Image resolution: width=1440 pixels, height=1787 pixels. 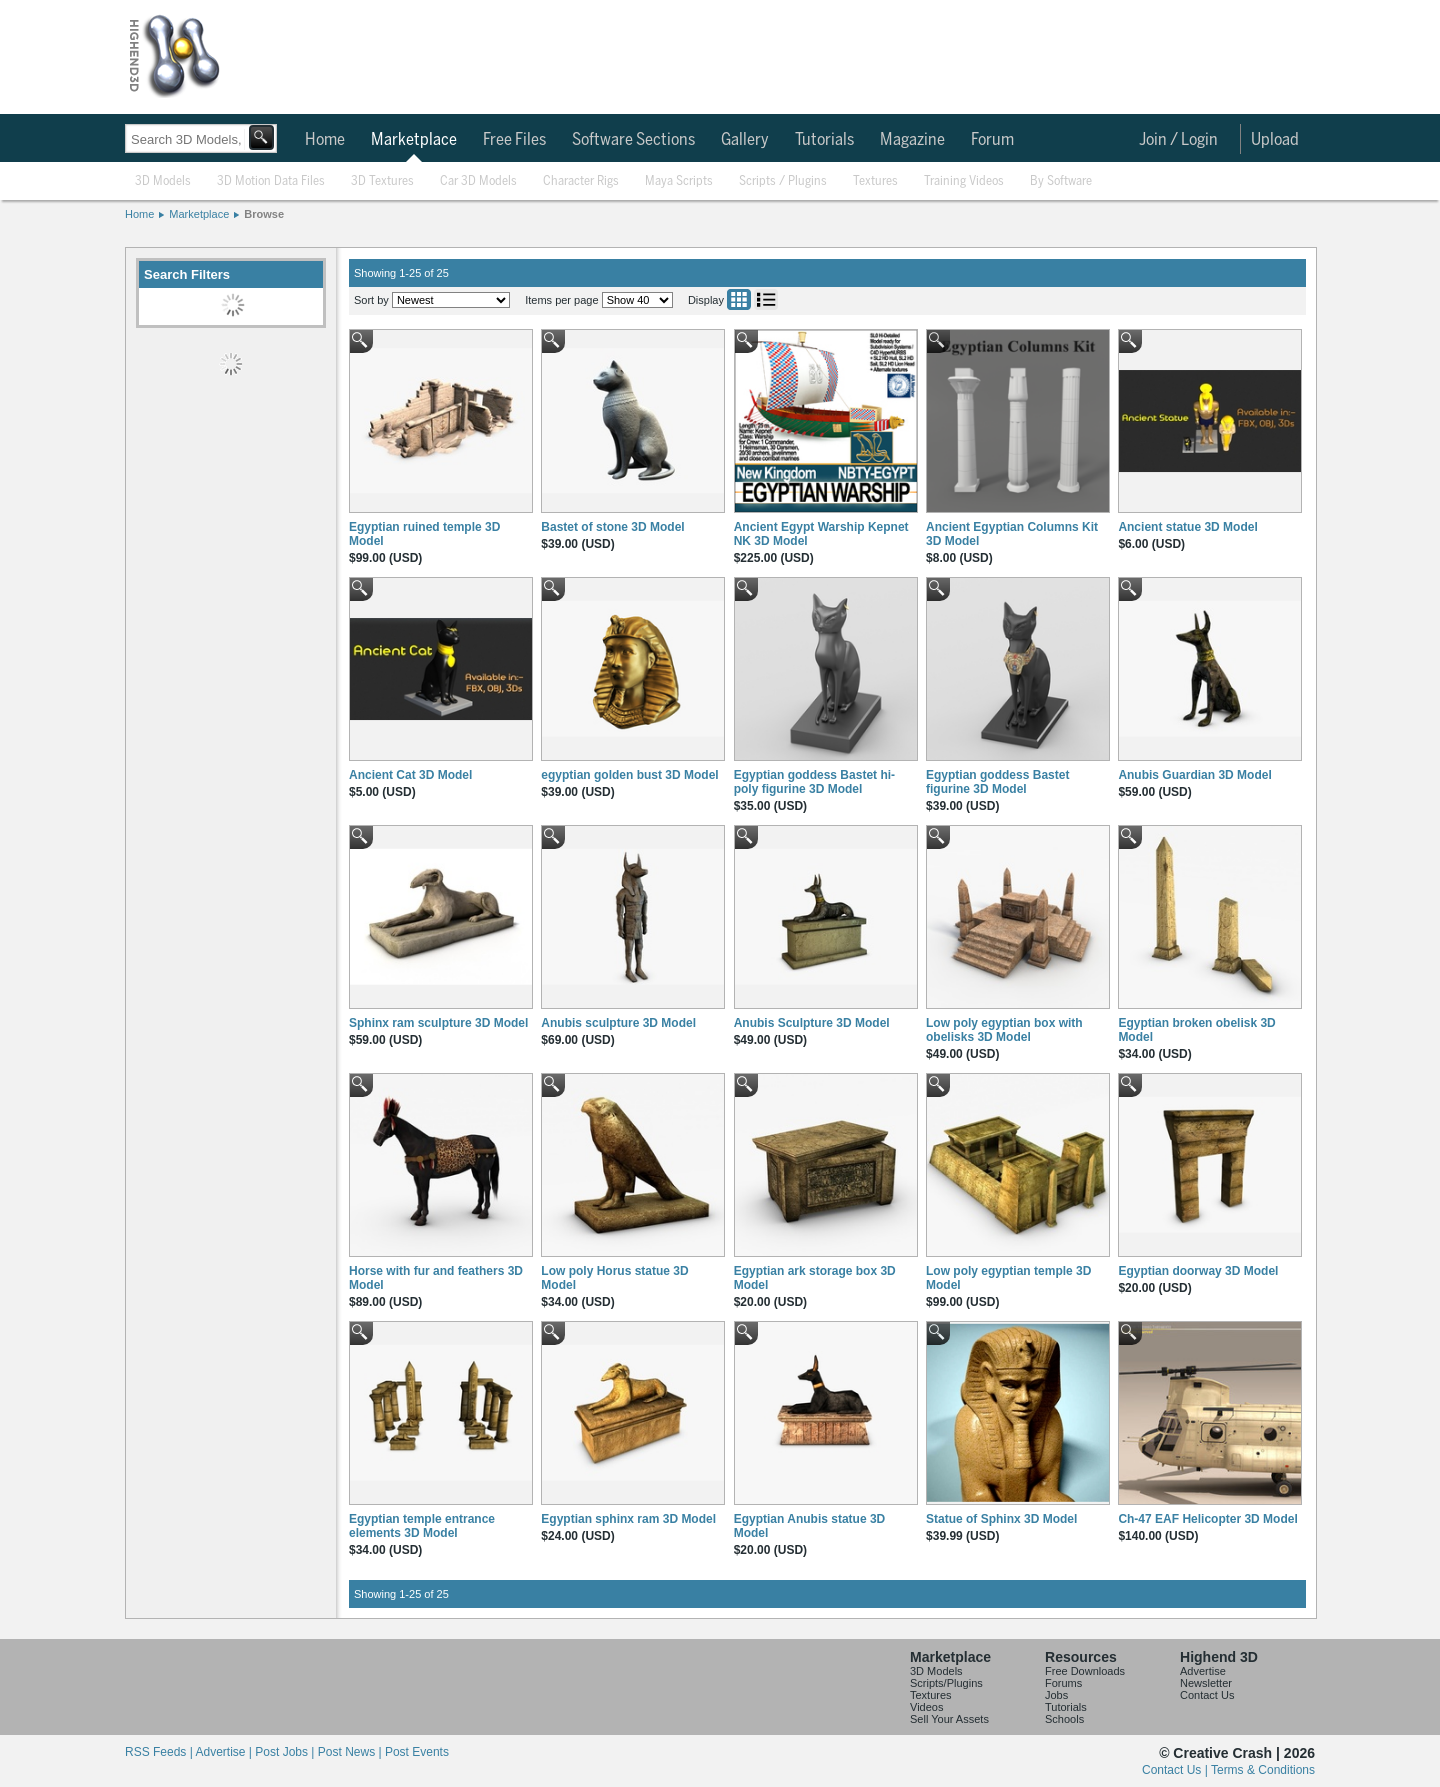 What do you see at coordinates (438, 1023) in the screenshot?
I see `Sphinx ram sculpture 3D Model` at bounding box center [438, 1023].